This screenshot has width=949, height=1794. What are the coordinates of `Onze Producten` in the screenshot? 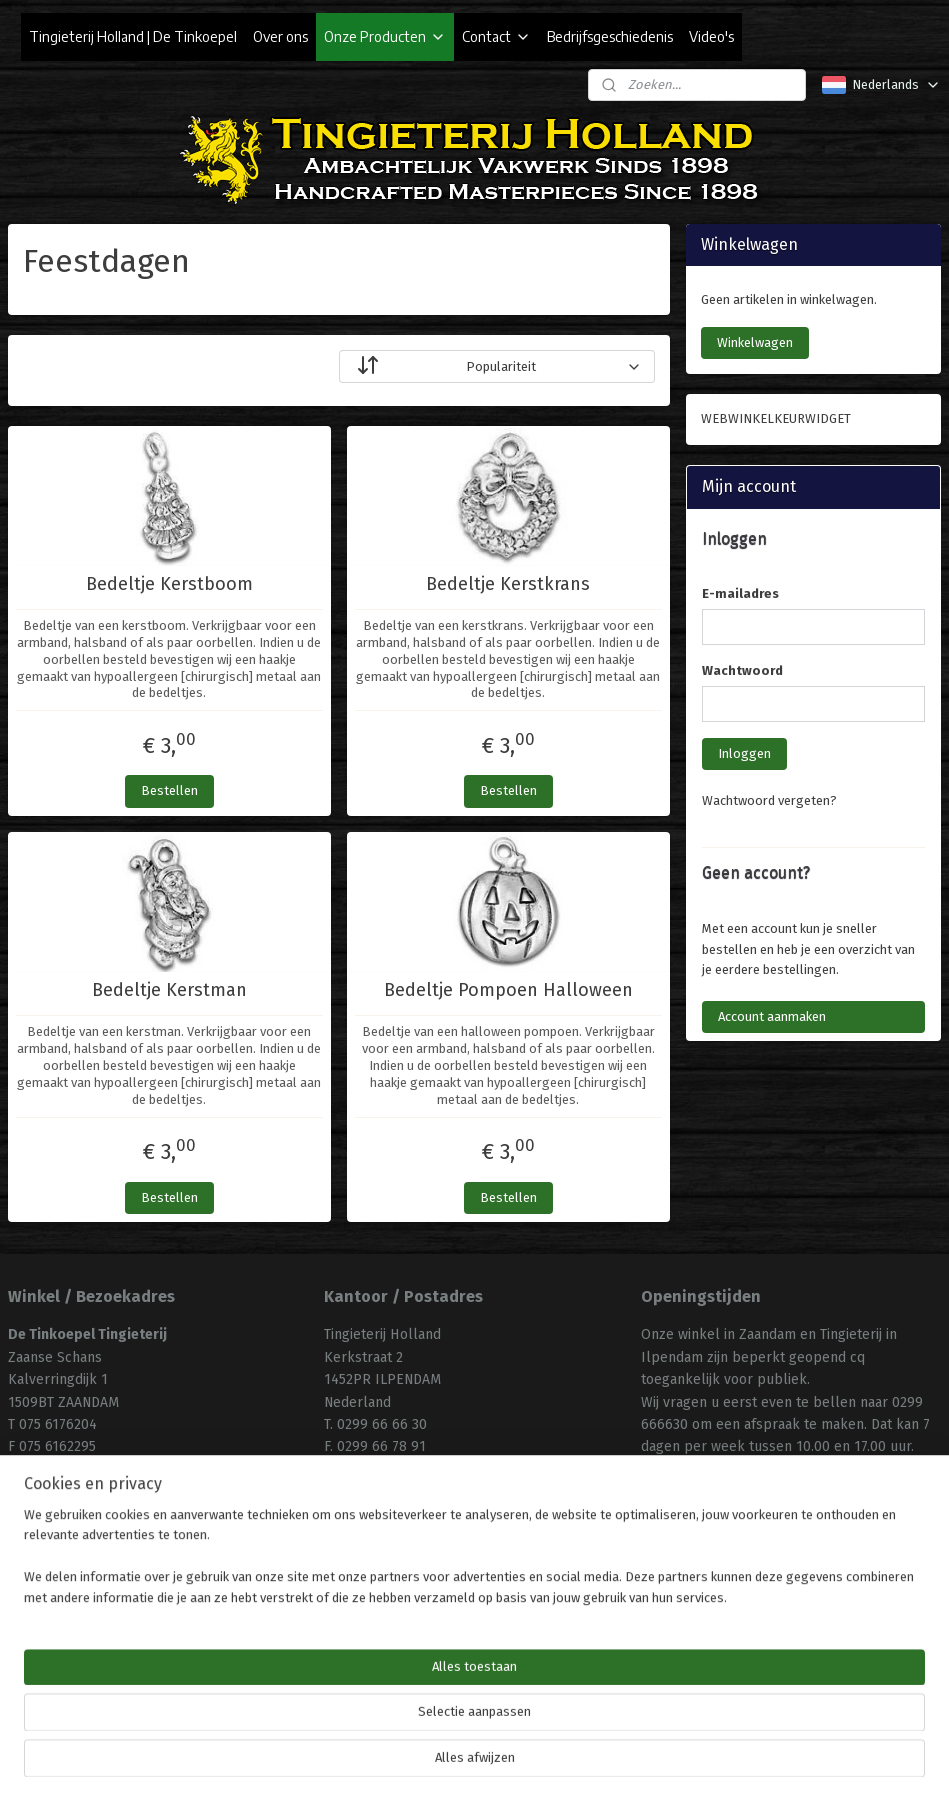 It's located at (385, 36).